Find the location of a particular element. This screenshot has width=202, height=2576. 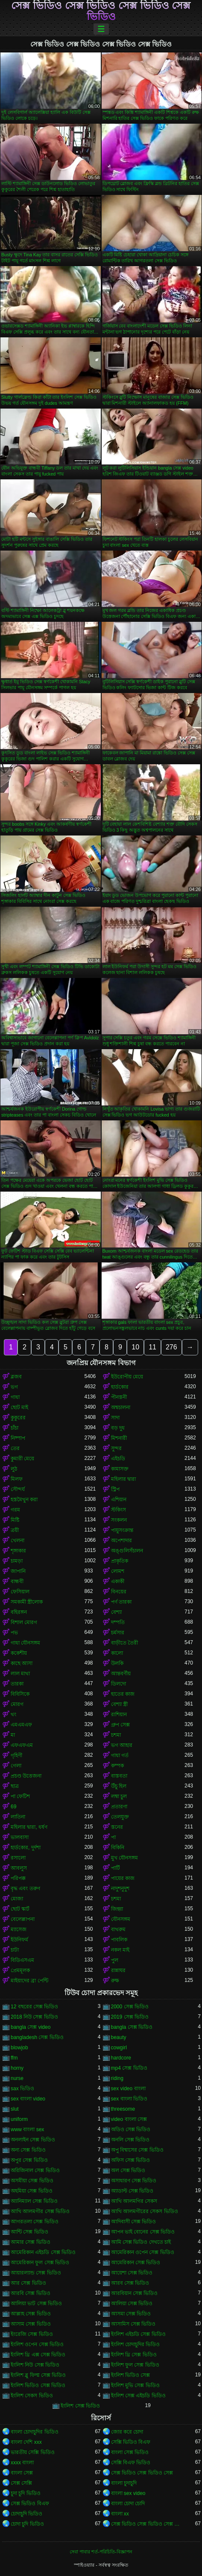

গাধা is located at coordinates (15, 1397).